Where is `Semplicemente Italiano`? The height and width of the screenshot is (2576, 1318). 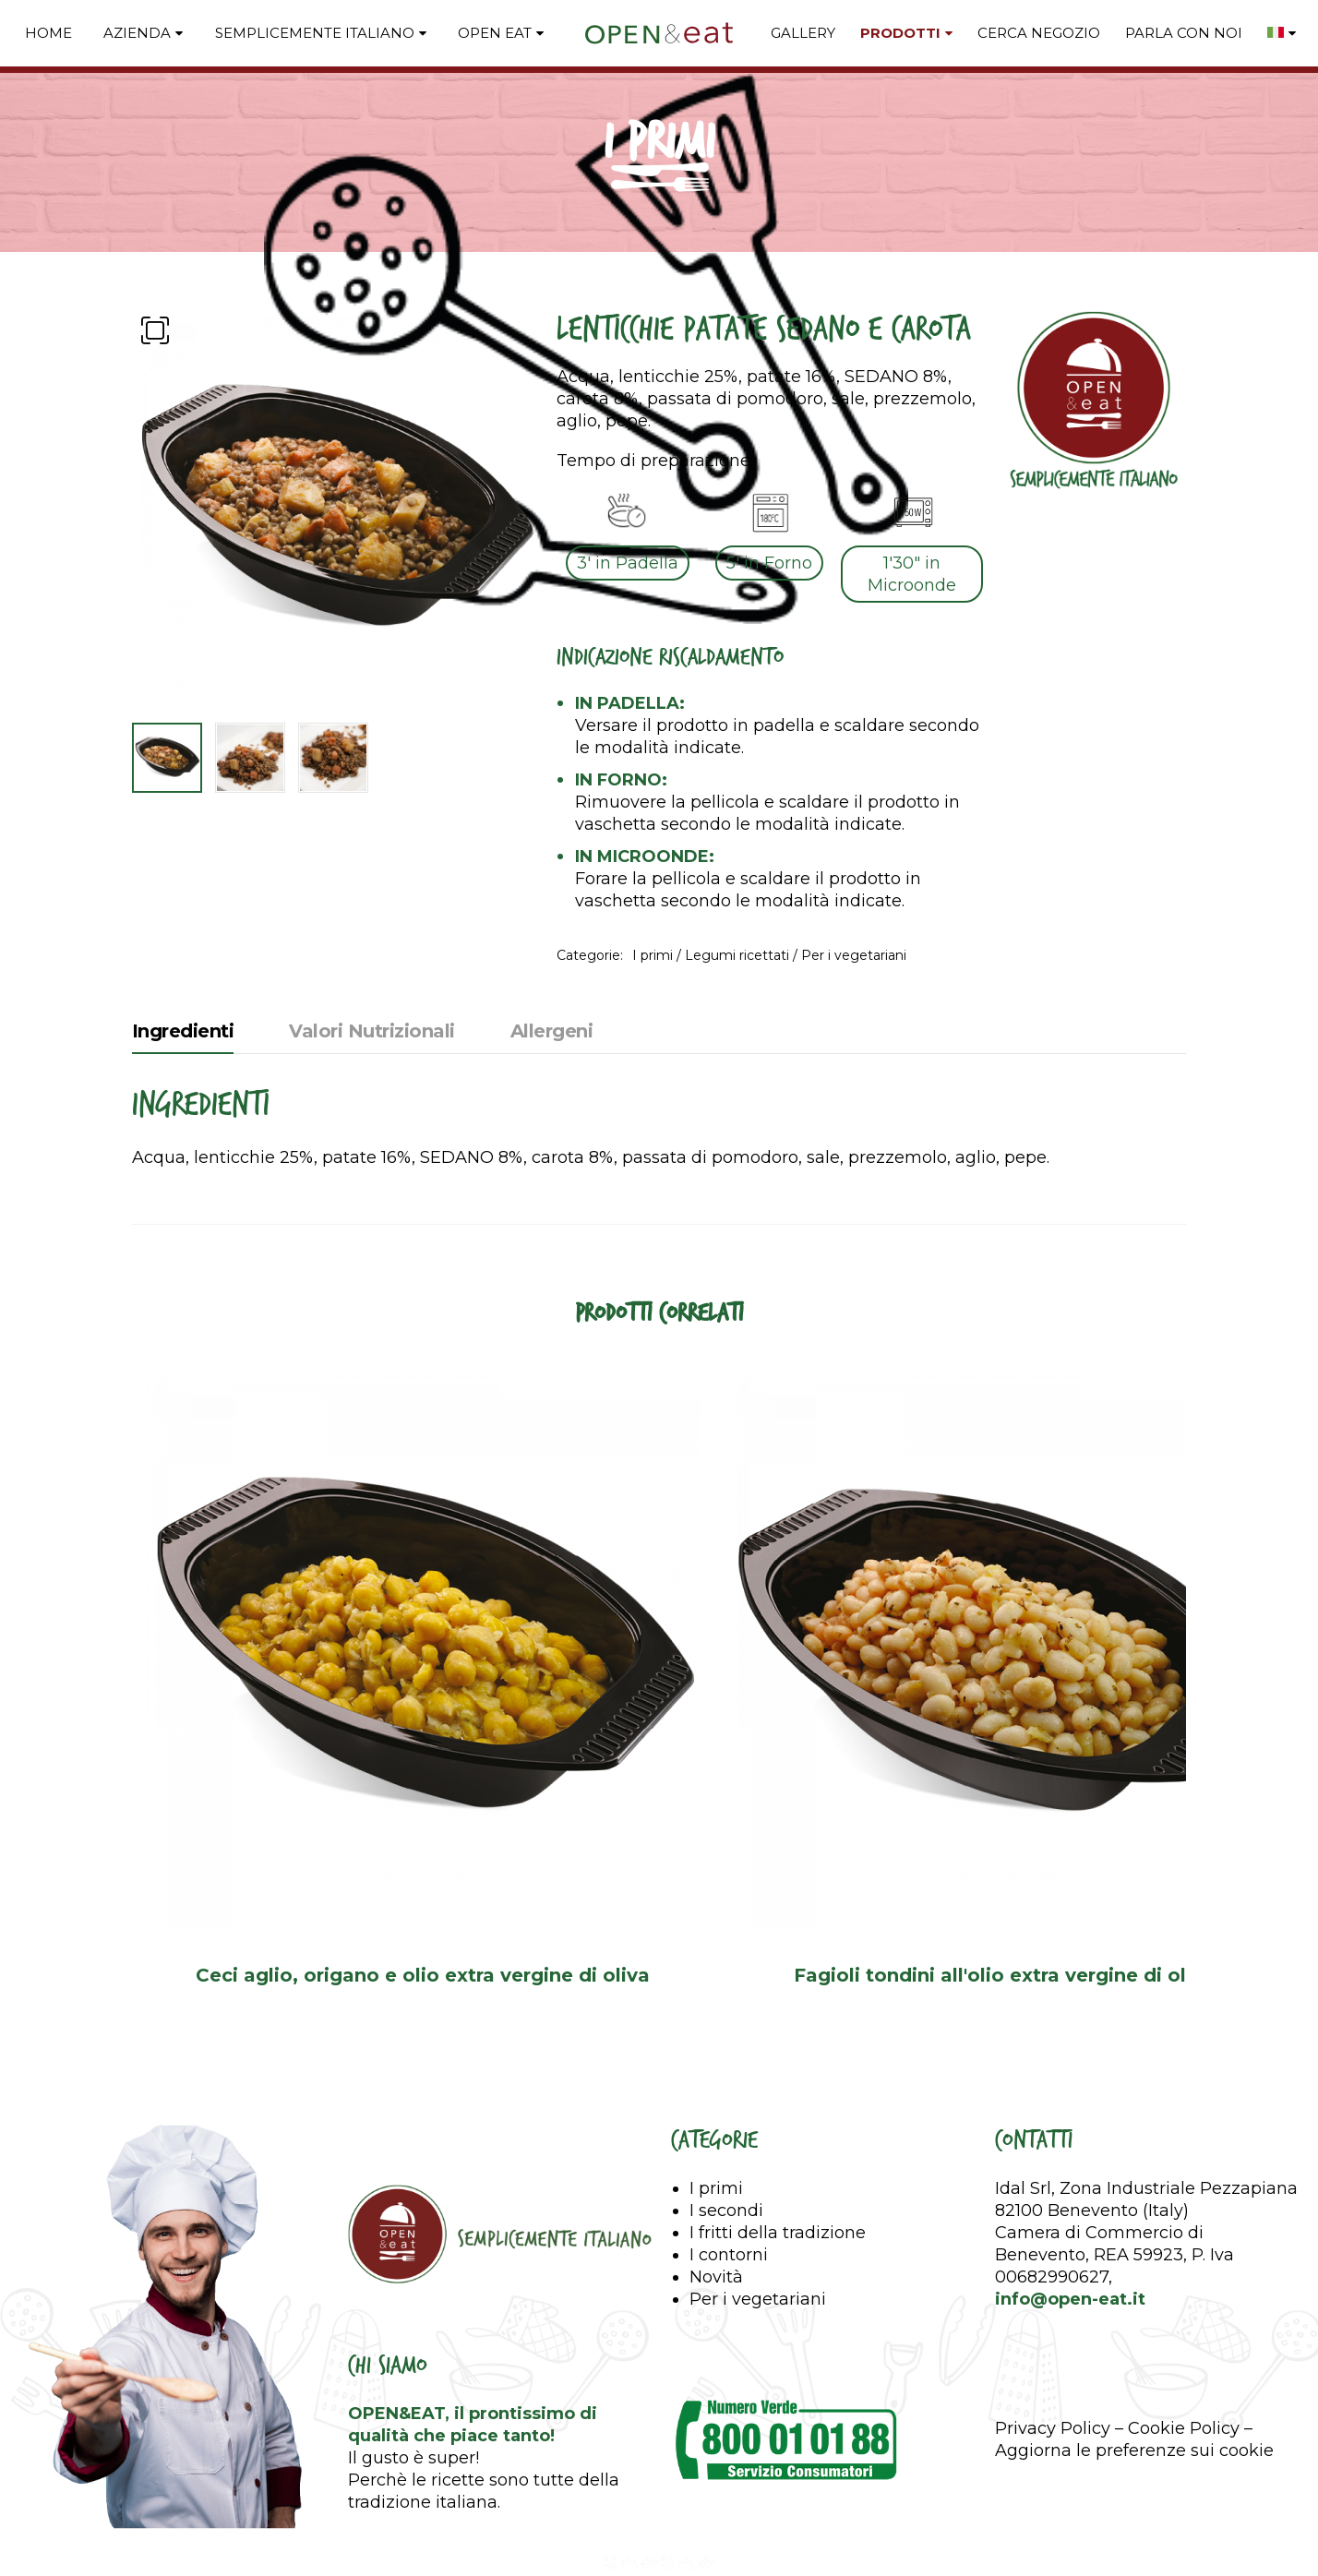
Semplicemente Italiano is located at coordinates (314, 33).